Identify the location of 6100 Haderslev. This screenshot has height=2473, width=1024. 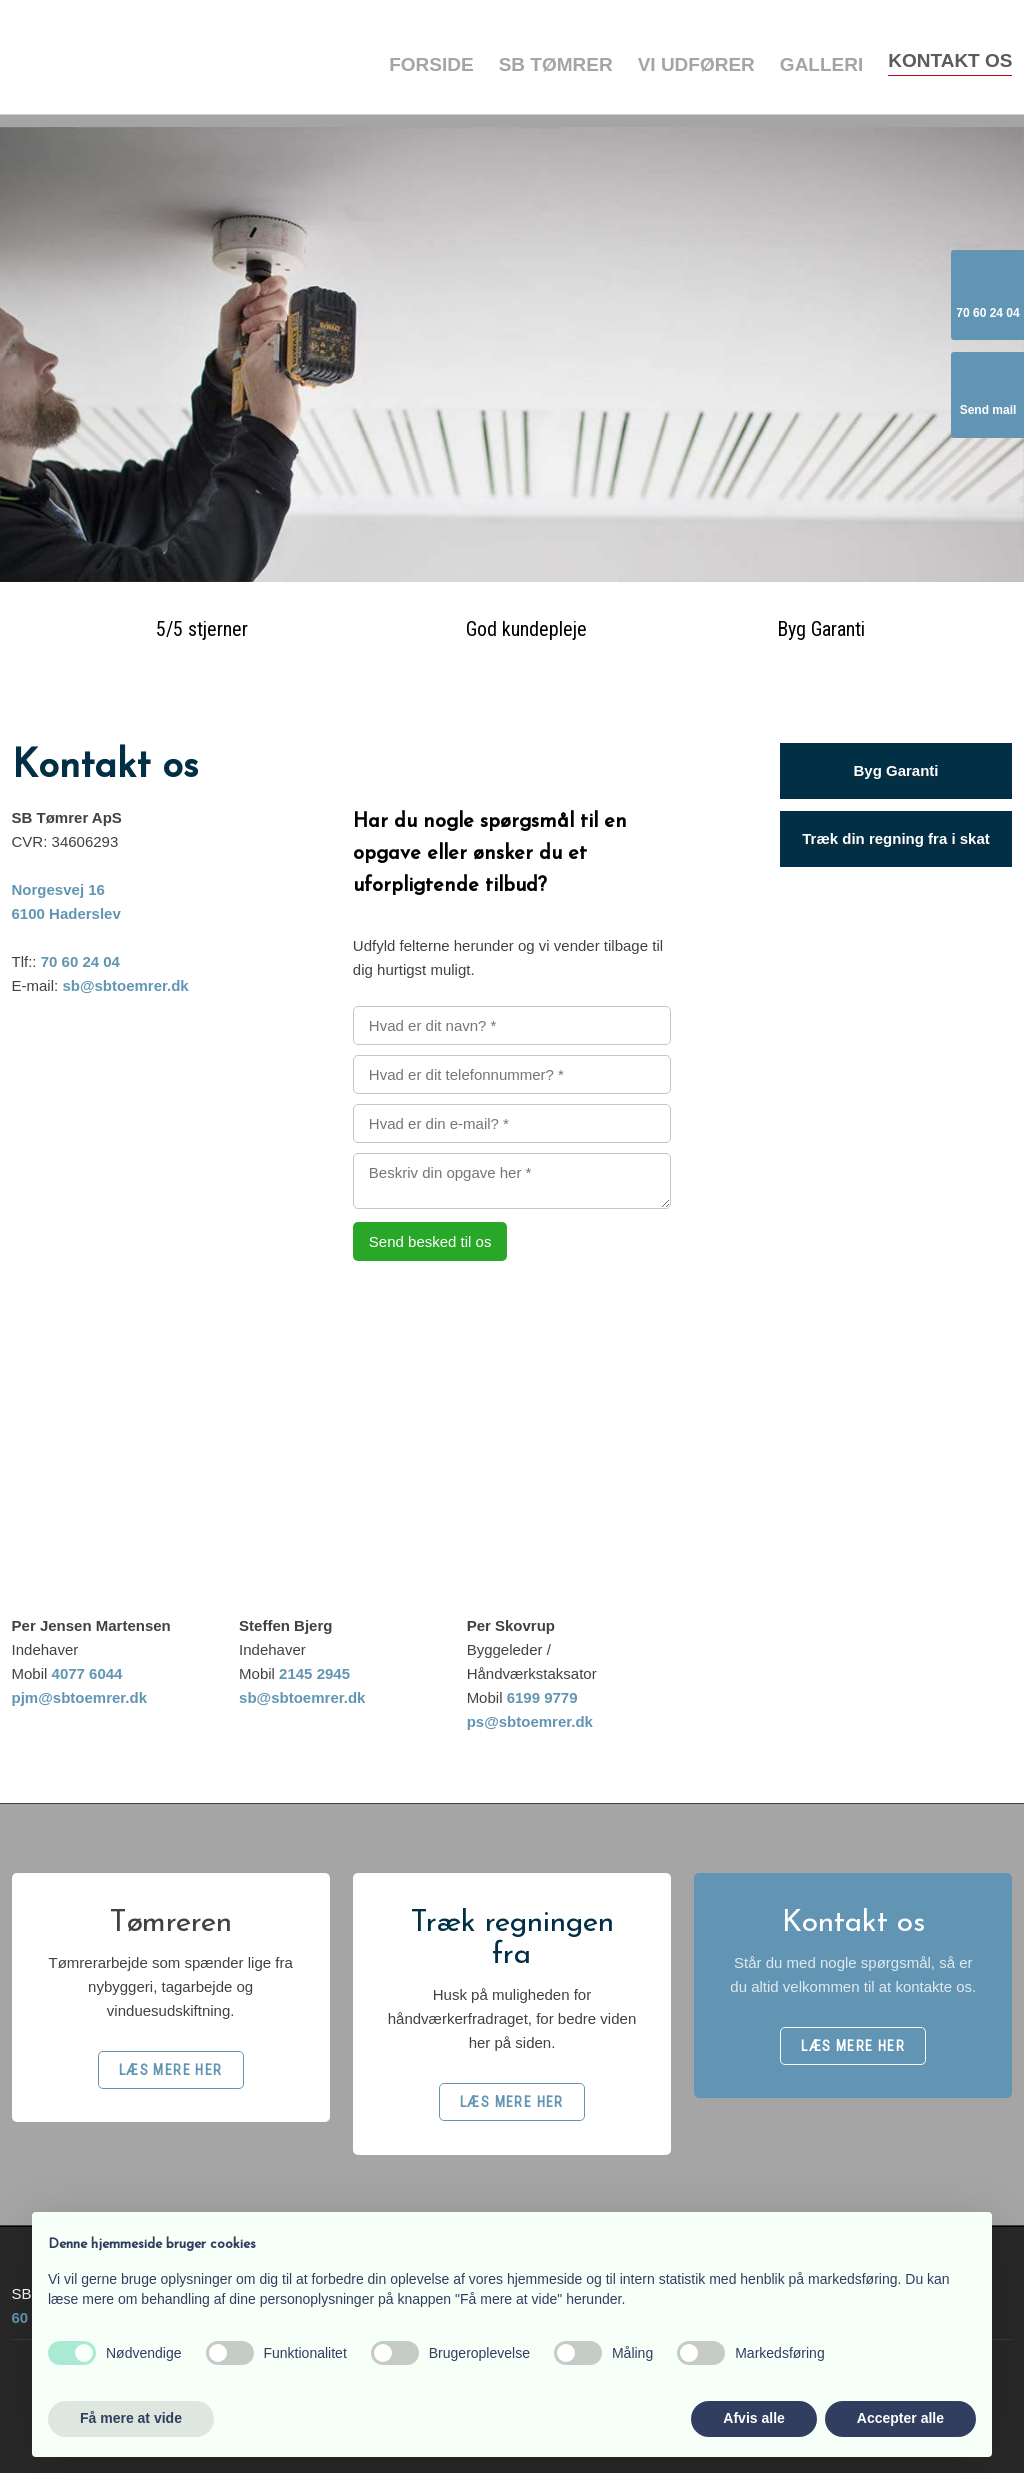
(66, 913).